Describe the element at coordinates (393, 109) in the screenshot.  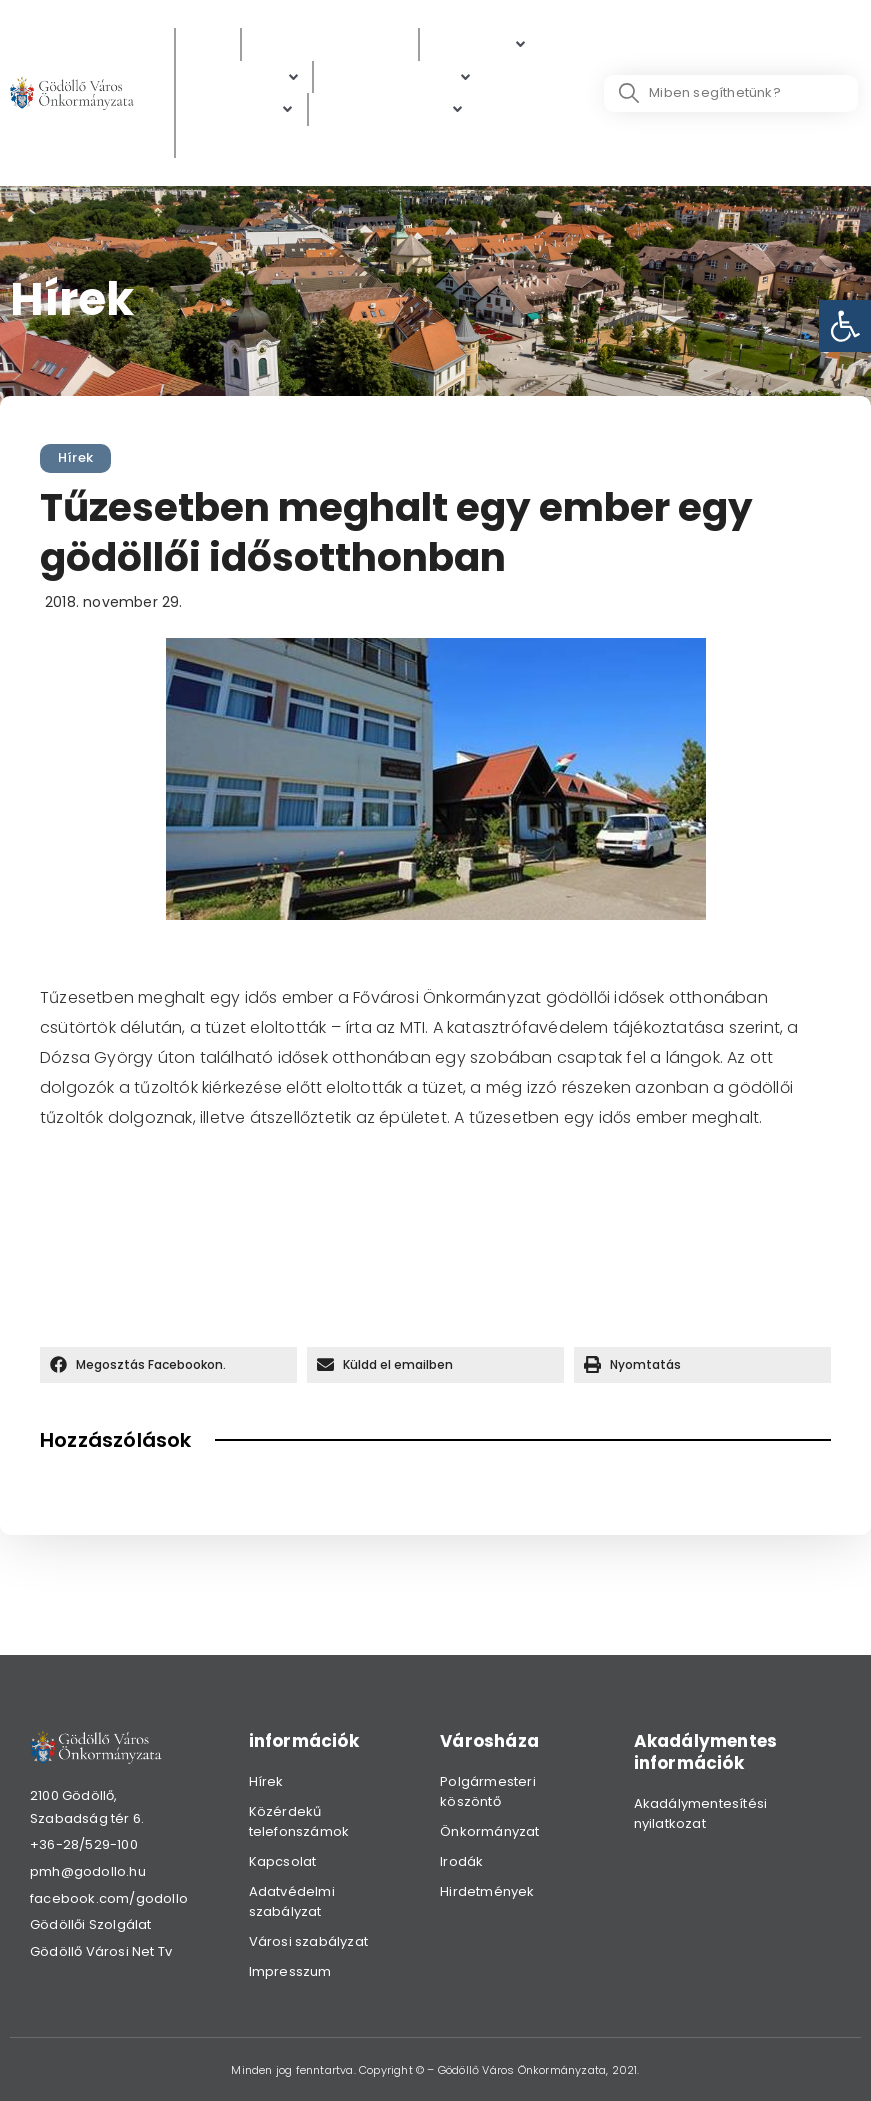
I see `[Hibabejelentés]` at that location.